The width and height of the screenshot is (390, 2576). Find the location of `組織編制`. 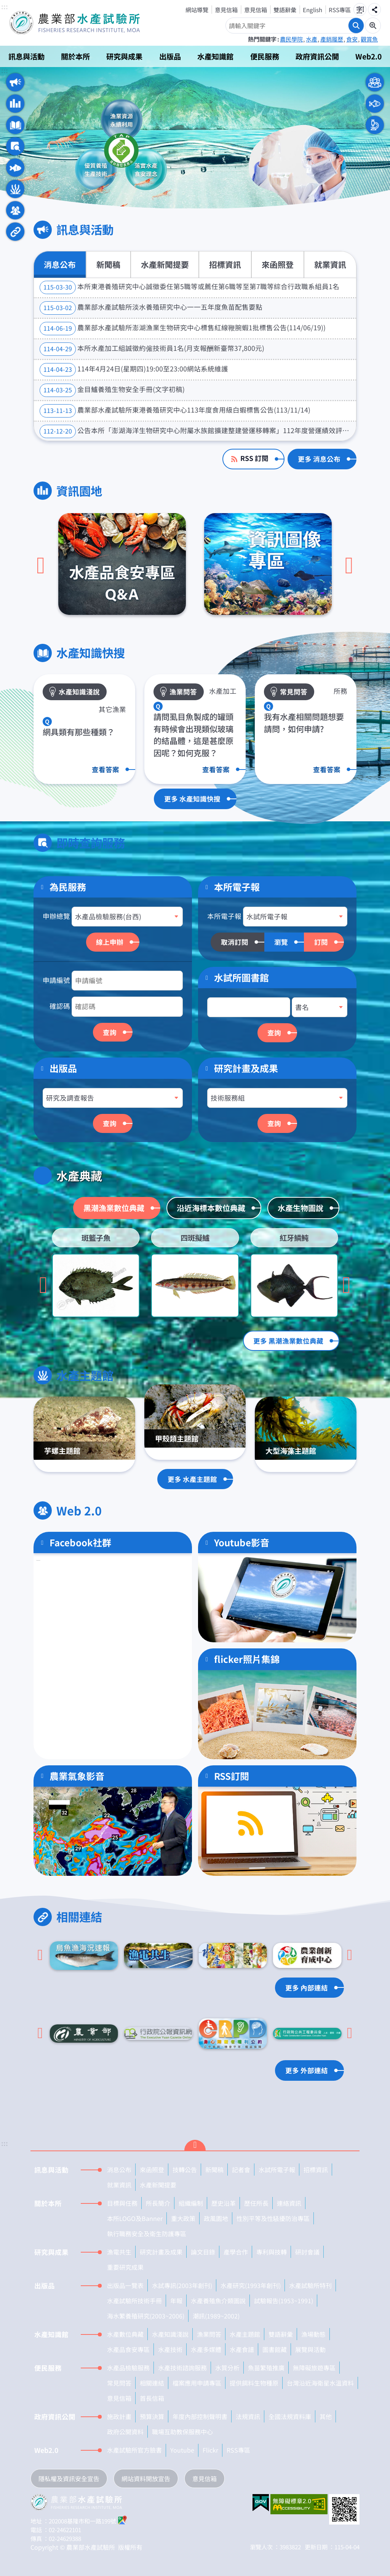

組織編制 is located at coordinates (191, 2203).